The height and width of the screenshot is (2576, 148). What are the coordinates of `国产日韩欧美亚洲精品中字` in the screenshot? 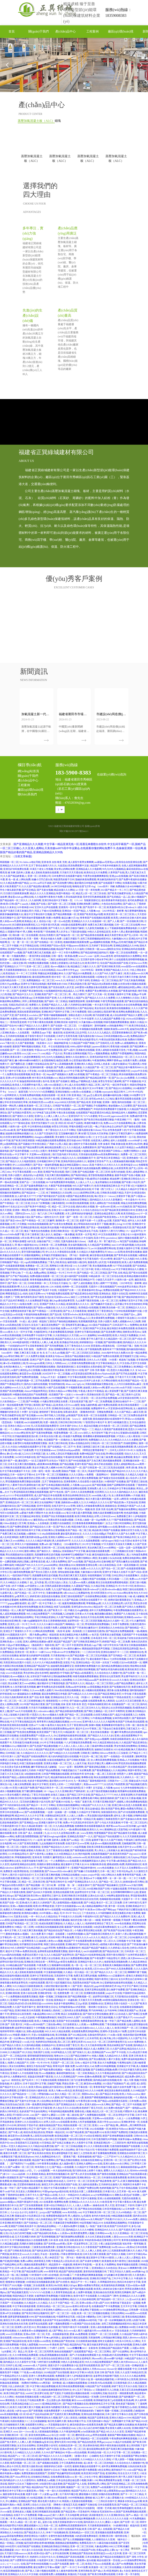 It's located at (80, 1279).